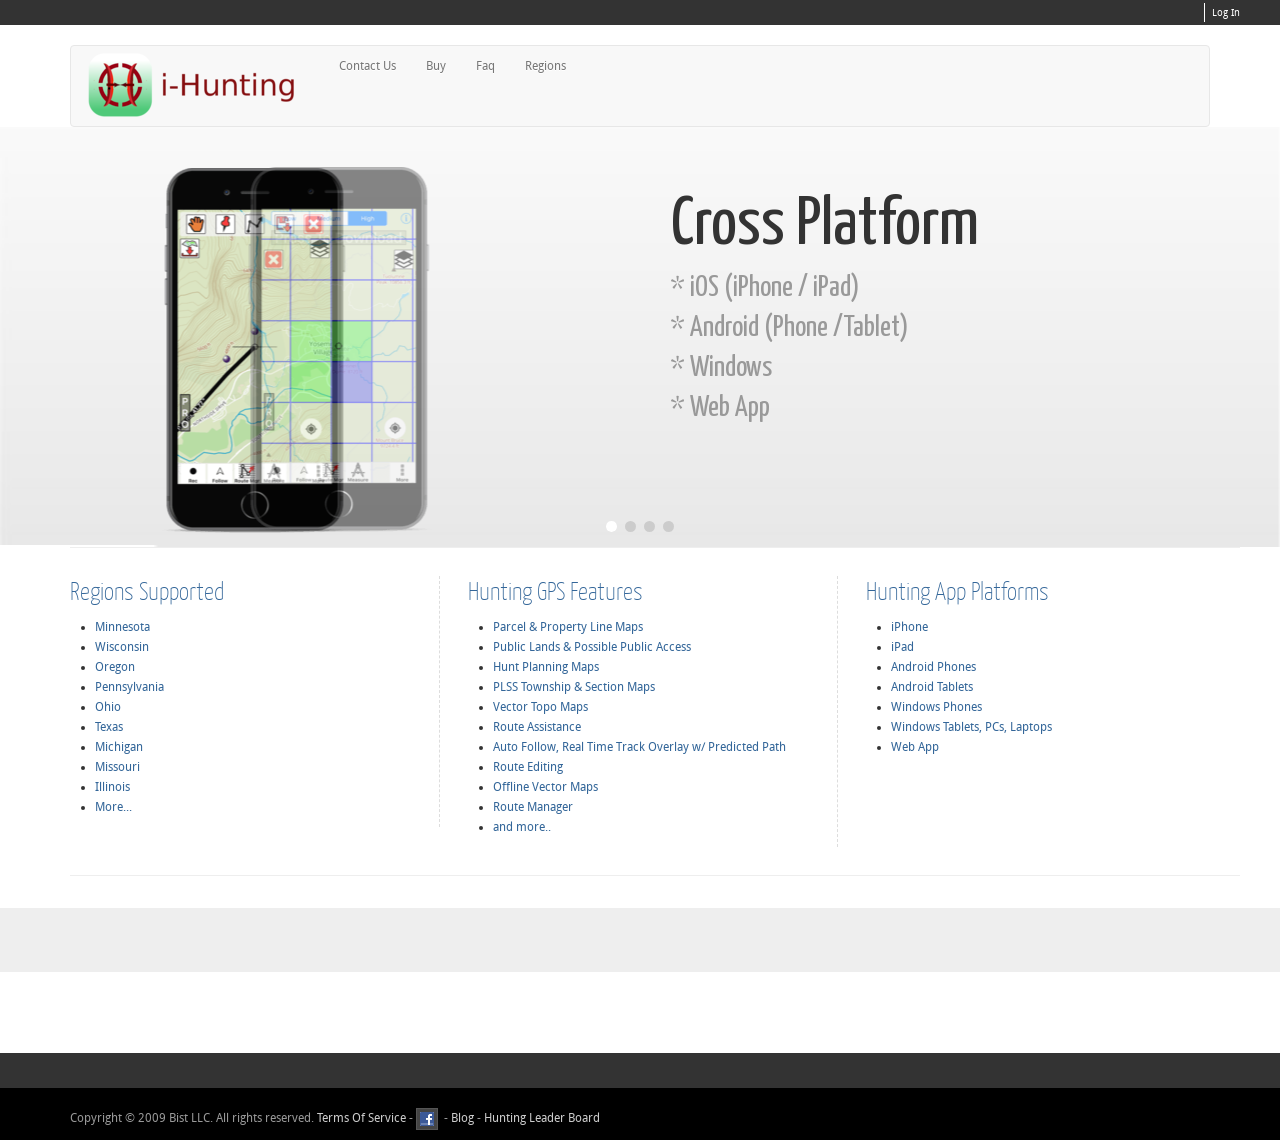 The width and height of the screenshot is (1280, 1140). What do you see at coordinates (117, 767) in the screenshot?
I see `Missouri` at bounding box center [117, 767].